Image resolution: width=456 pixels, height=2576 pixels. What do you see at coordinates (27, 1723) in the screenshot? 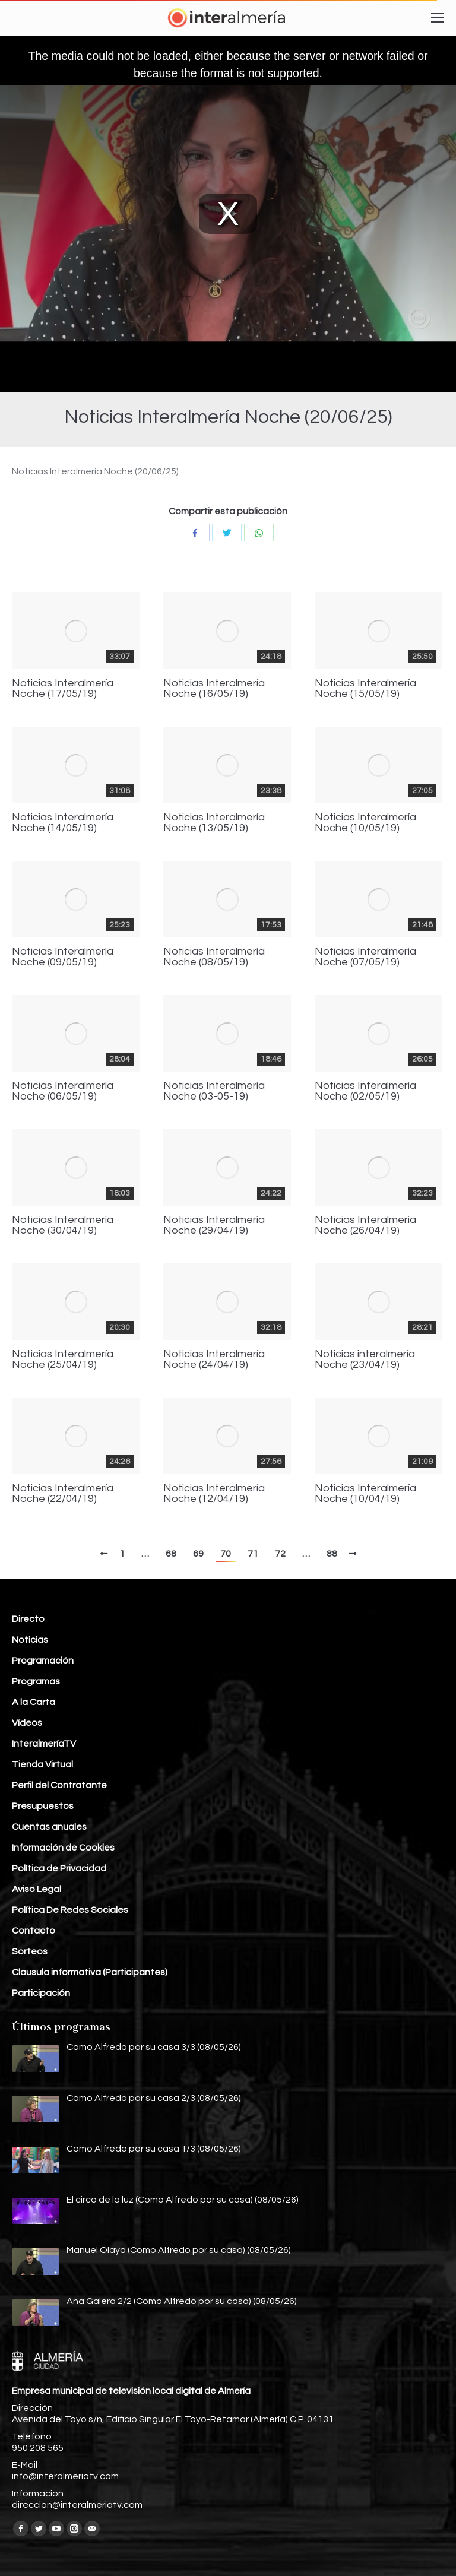
I see `Vídeos` at bounding box center [27, 1723].